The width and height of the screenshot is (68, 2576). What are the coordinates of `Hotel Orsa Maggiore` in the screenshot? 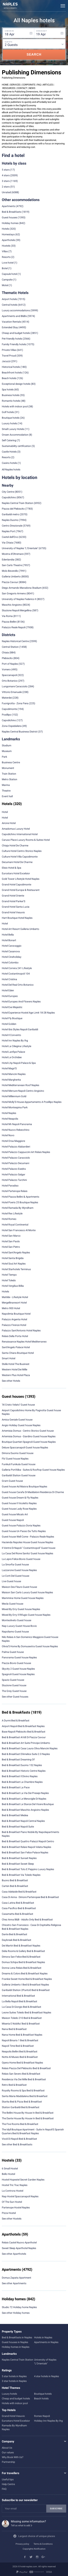 It's located at (13, 1140).